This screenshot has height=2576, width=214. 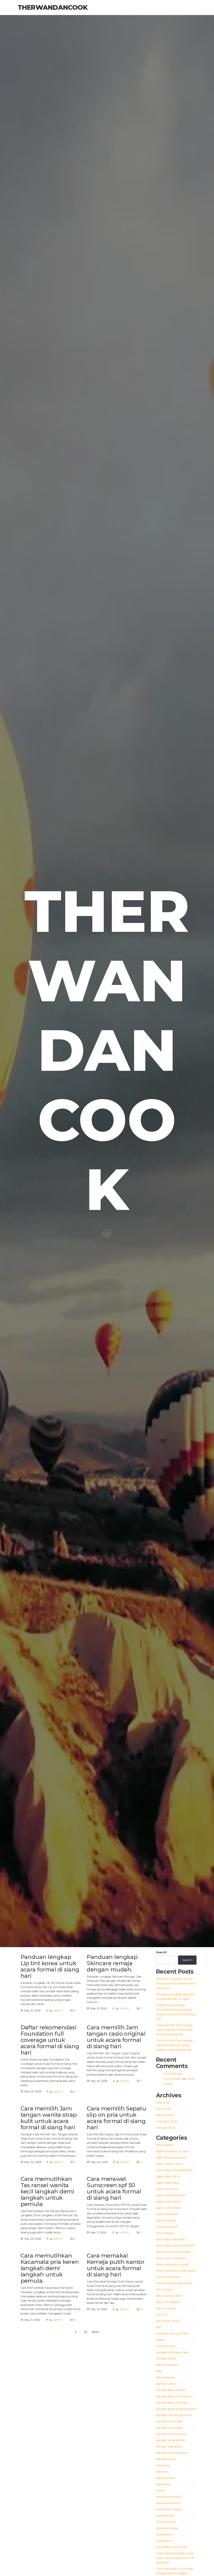 What do you see at coordinates (50, 1967) in the screenshot?
I see `Panduan lengkap Lip tint korea untuk acara formal di siang hari` at bounding box center [50, 1967].